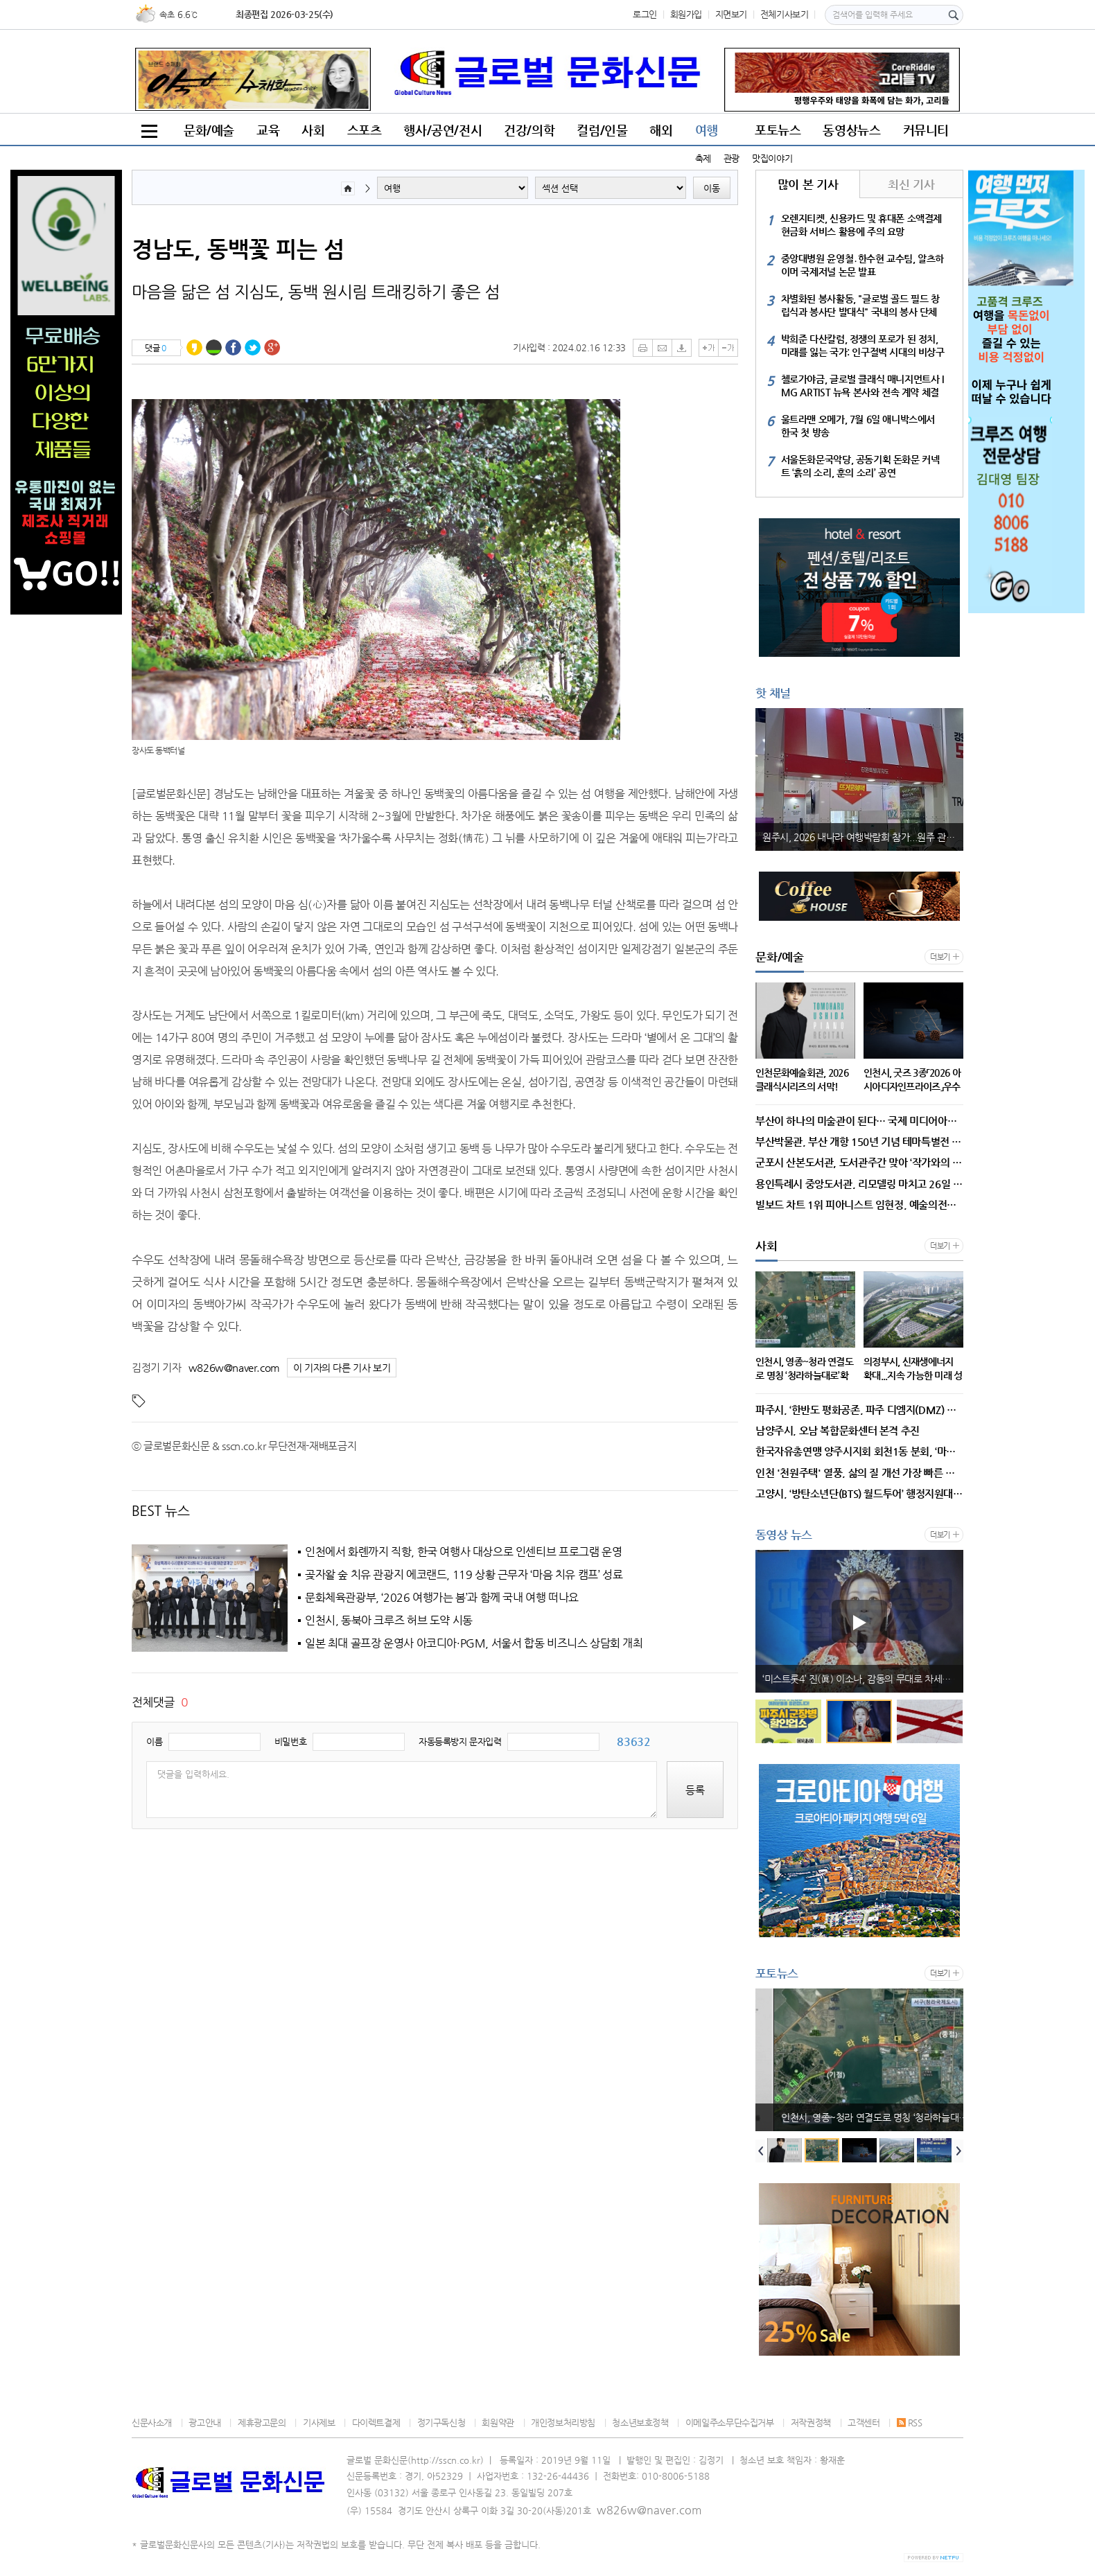 The image size is (1095, 2576). What do you see at coordinates (389, 1620) in the screenshot?
I see `인천시, 동북아 크루즈 허브 도약 시동` at bounding box center [389, 1620].